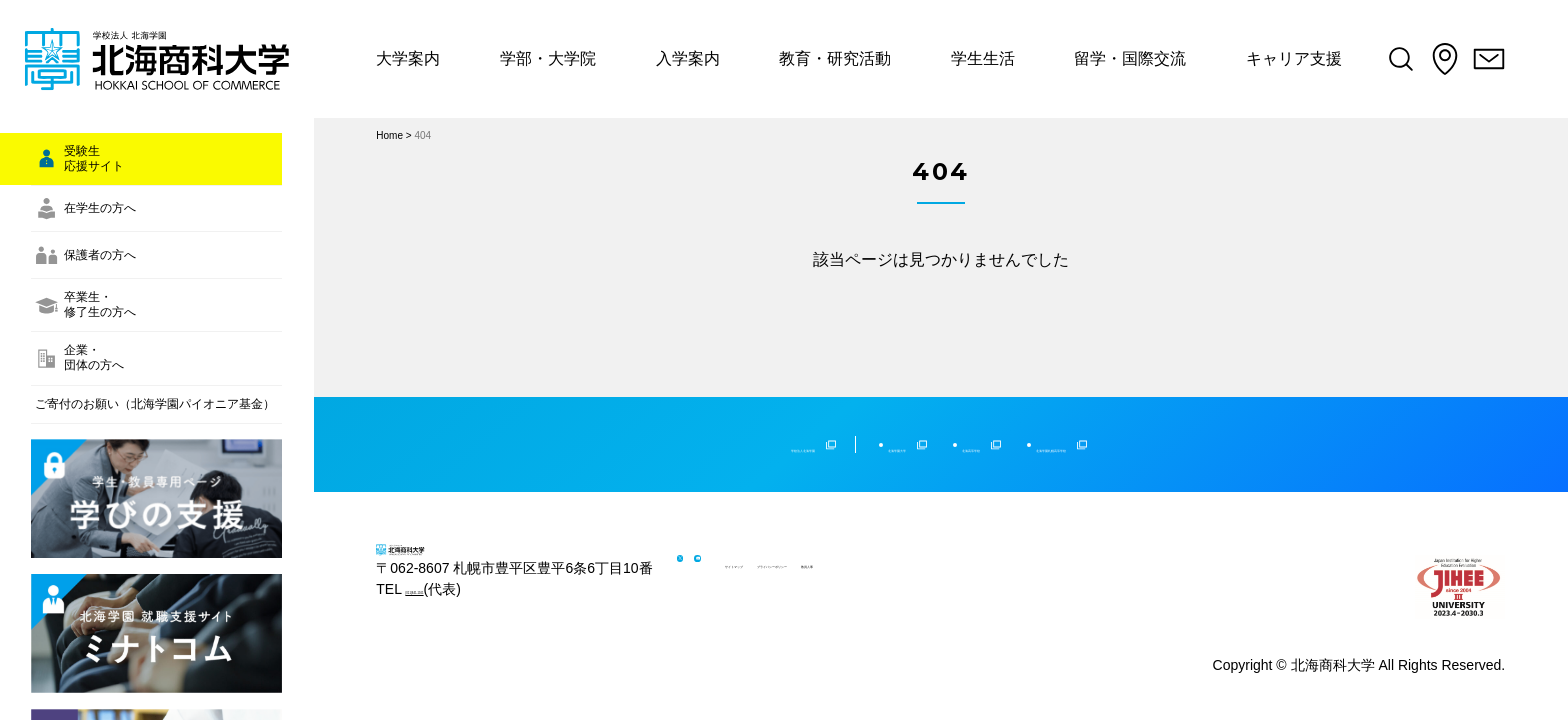 This screenshot has height=720, width=1568. Describe the element at coordinates (451, 623) in the screenshot. I see `(011)841-1161` at that location.